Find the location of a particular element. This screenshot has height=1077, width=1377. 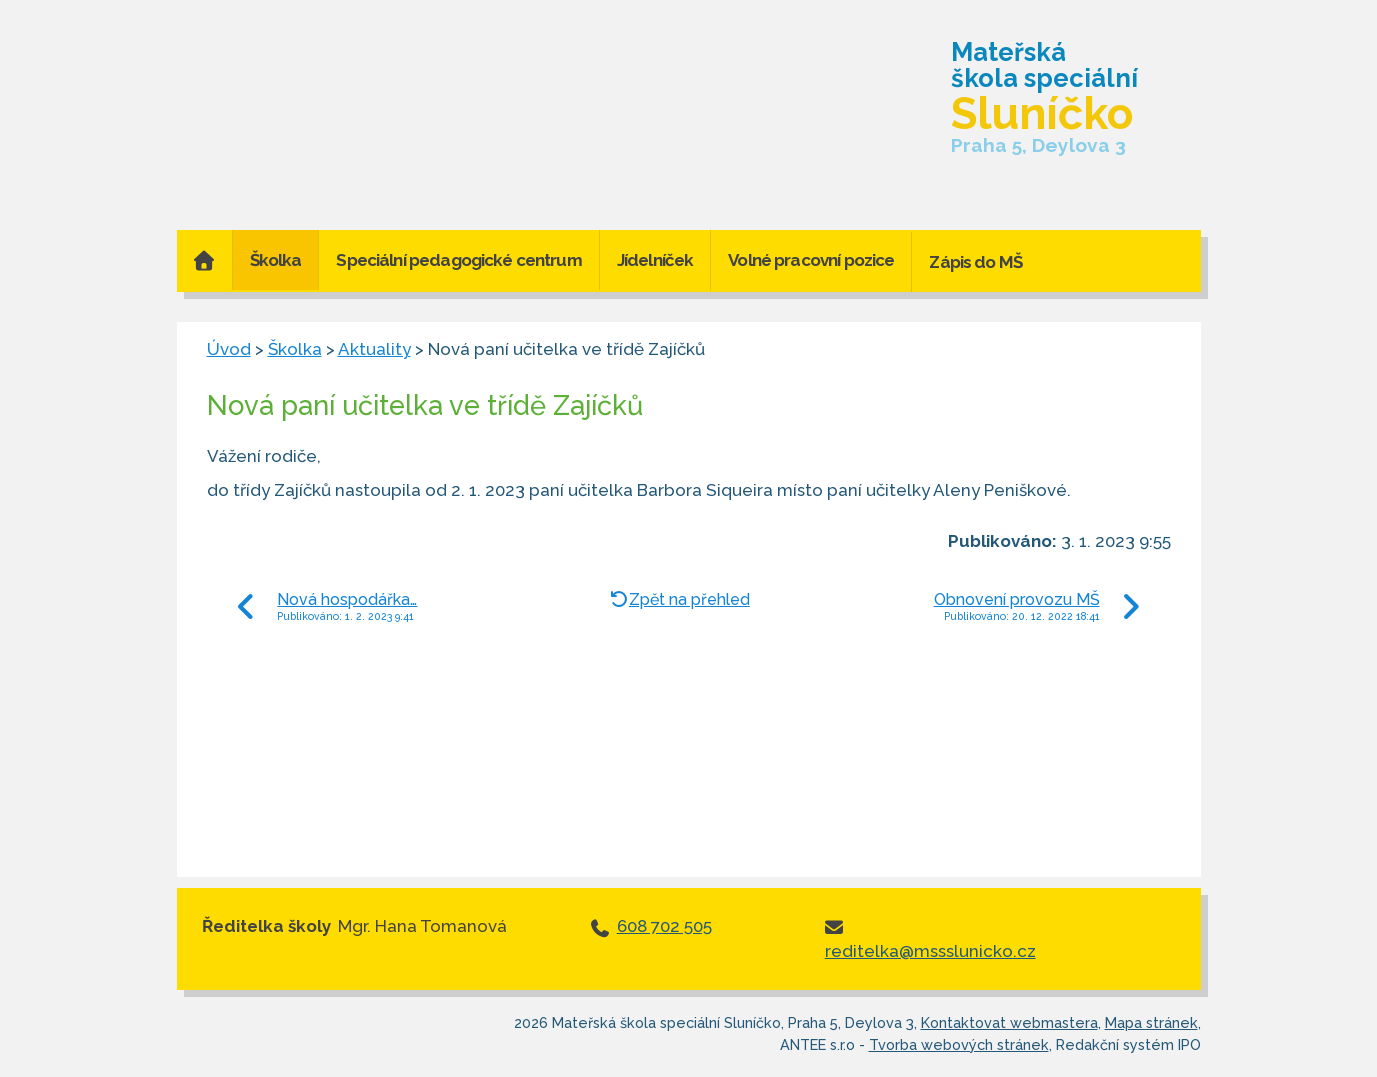

Úvod is located at coordinates (204, 260).